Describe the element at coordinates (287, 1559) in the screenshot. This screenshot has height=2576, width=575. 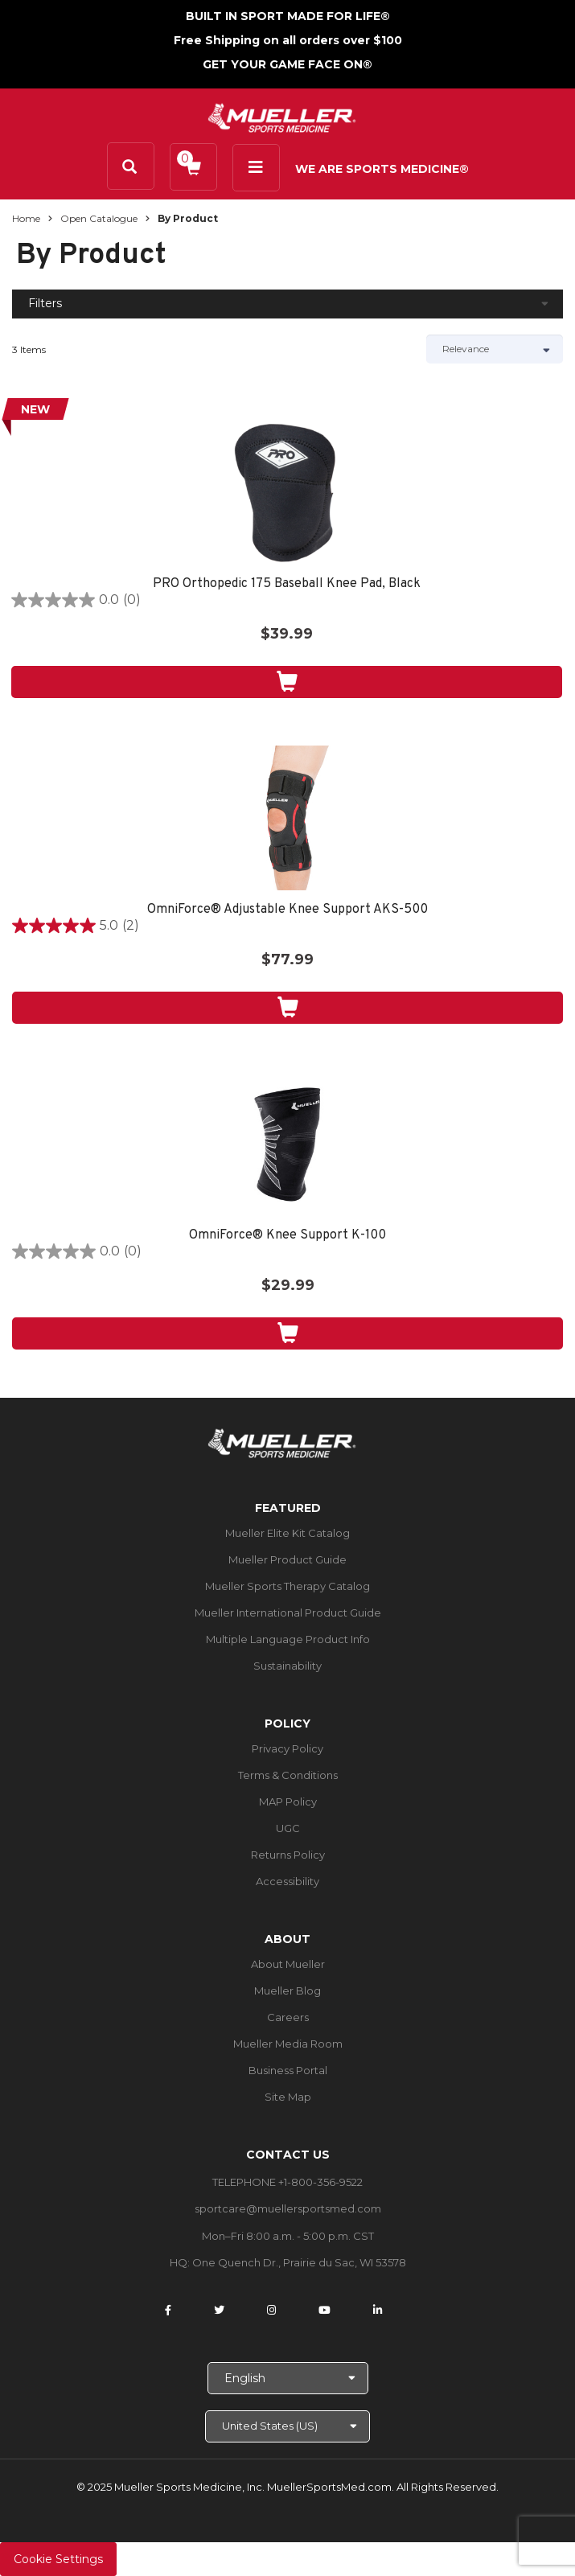
I see `Mueller Product Guide` at that location.